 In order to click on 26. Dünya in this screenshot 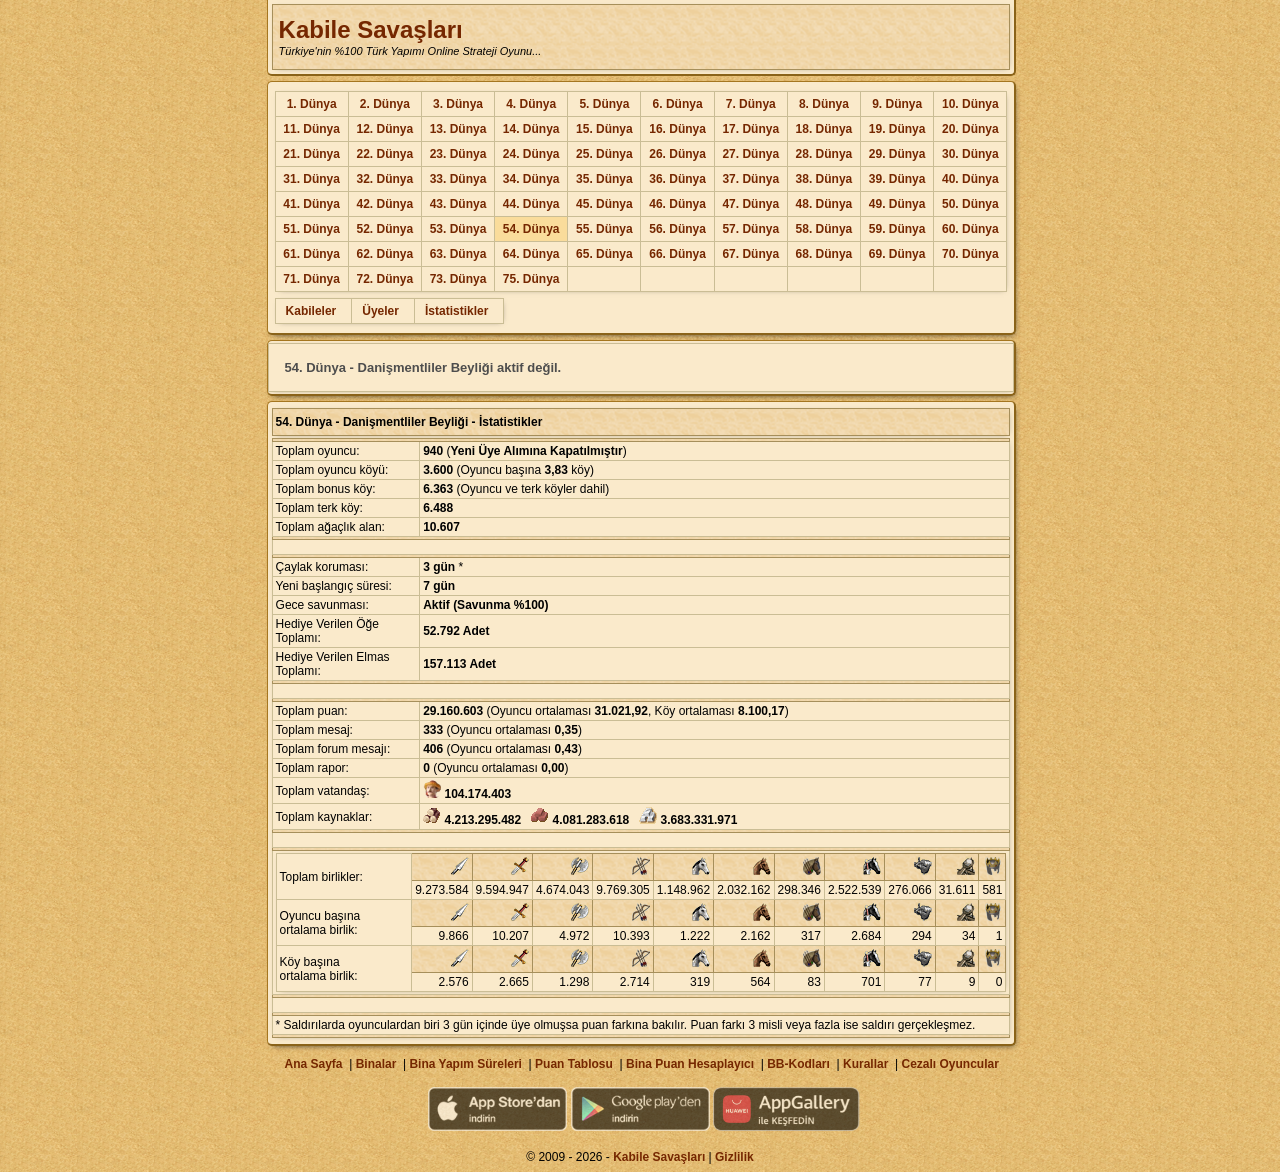, I will do `click(677, 154)`.